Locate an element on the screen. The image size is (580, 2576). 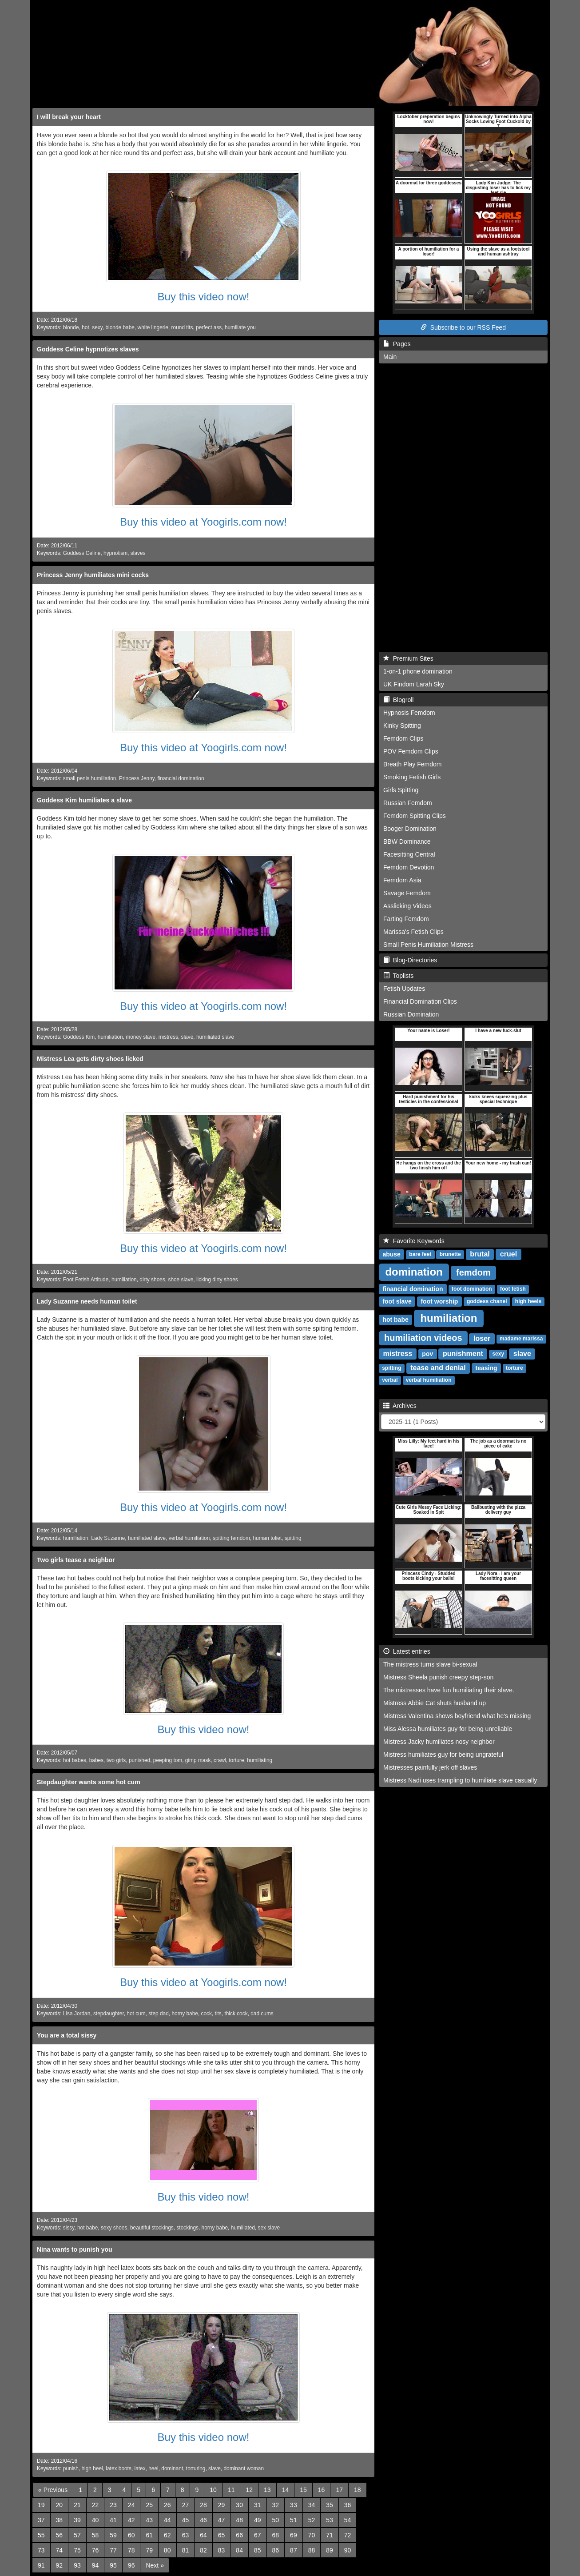
hot babe is located at coordinates (87, 2228).